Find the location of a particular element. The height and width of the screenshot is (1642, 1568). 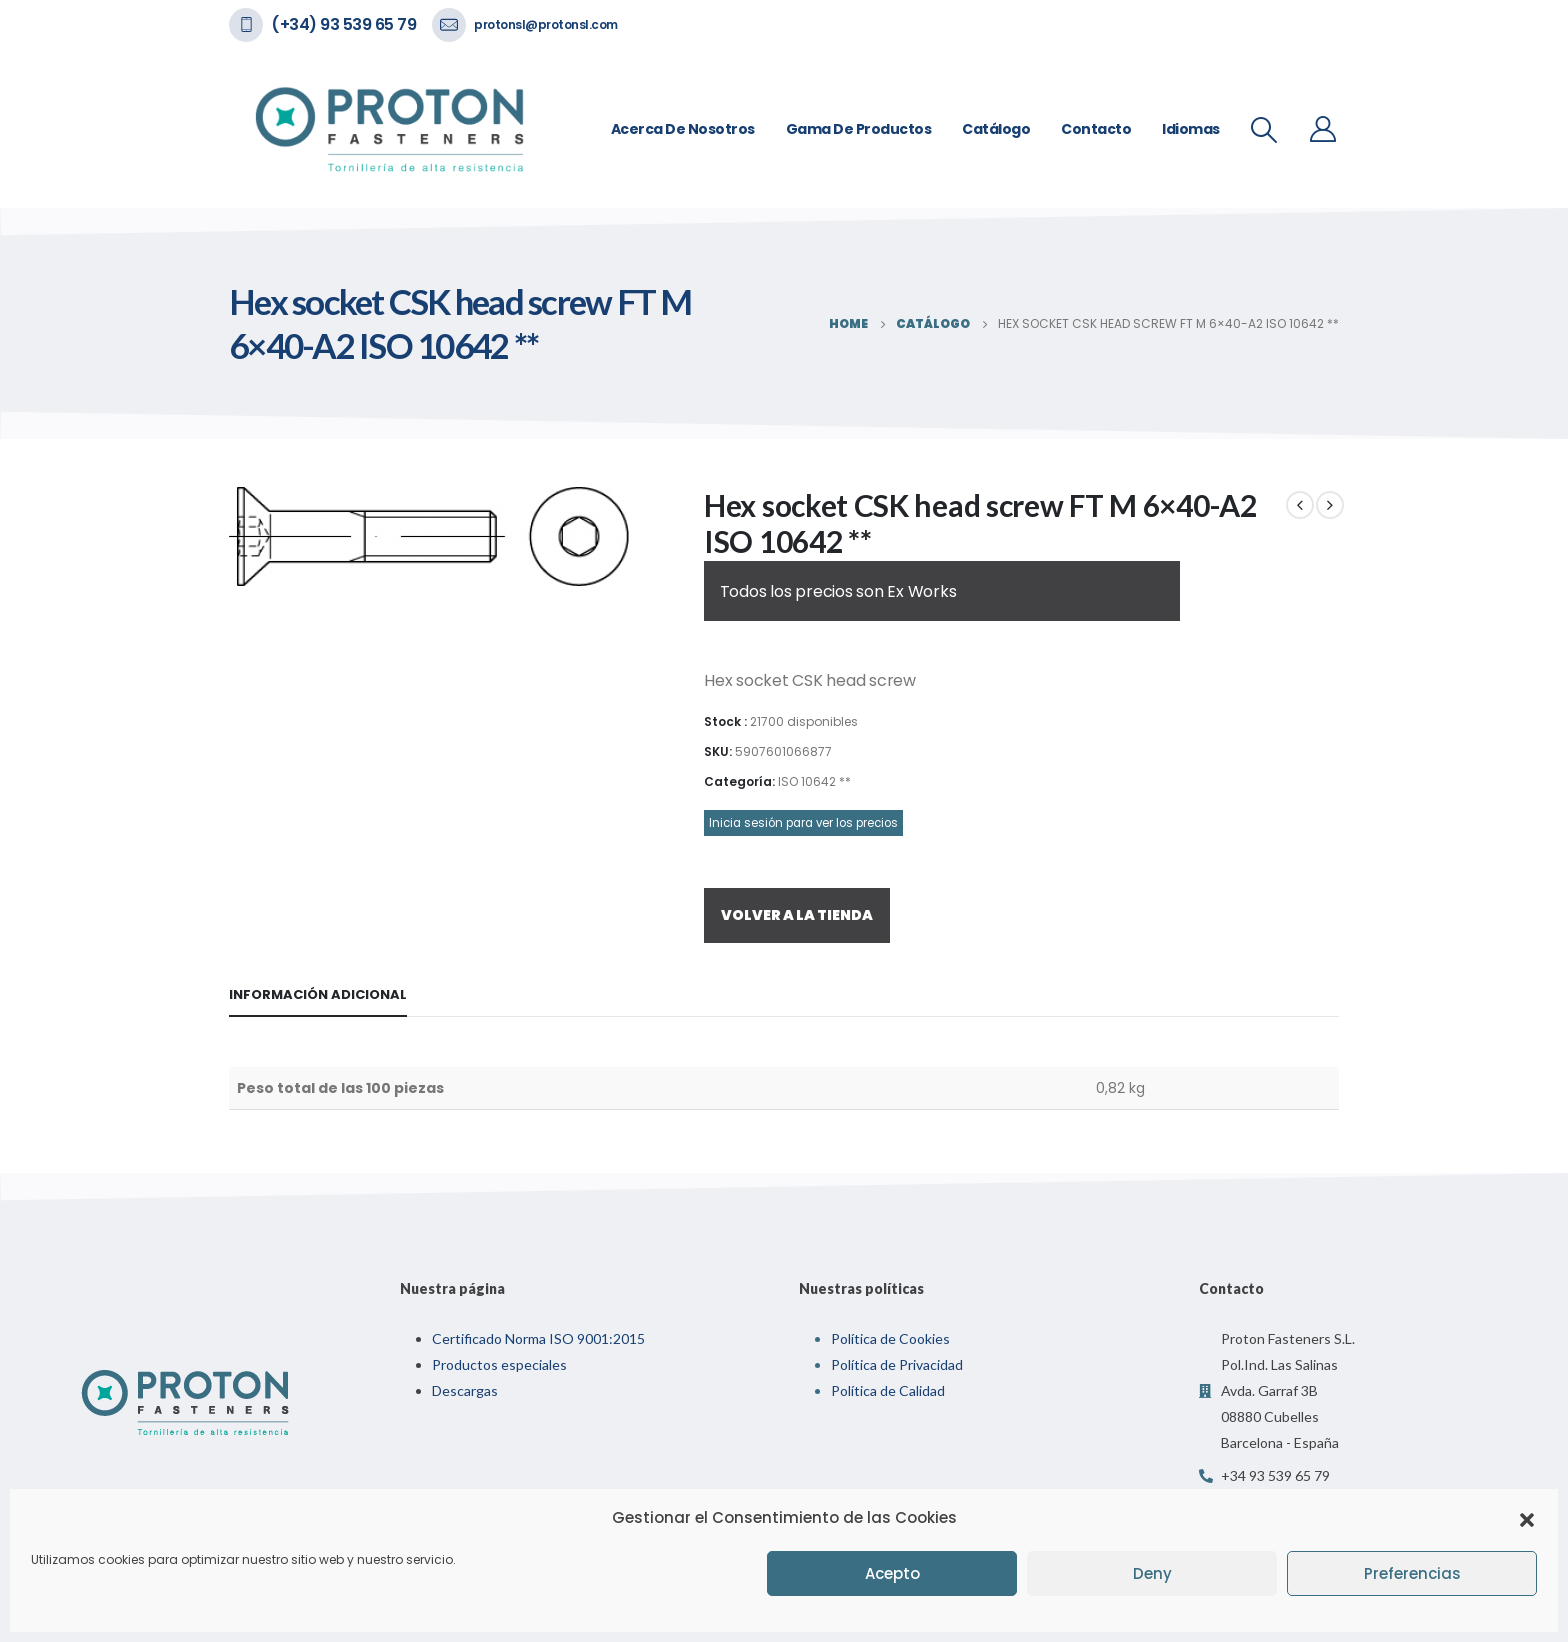

Acepto is located at coordinates (892, 1573).